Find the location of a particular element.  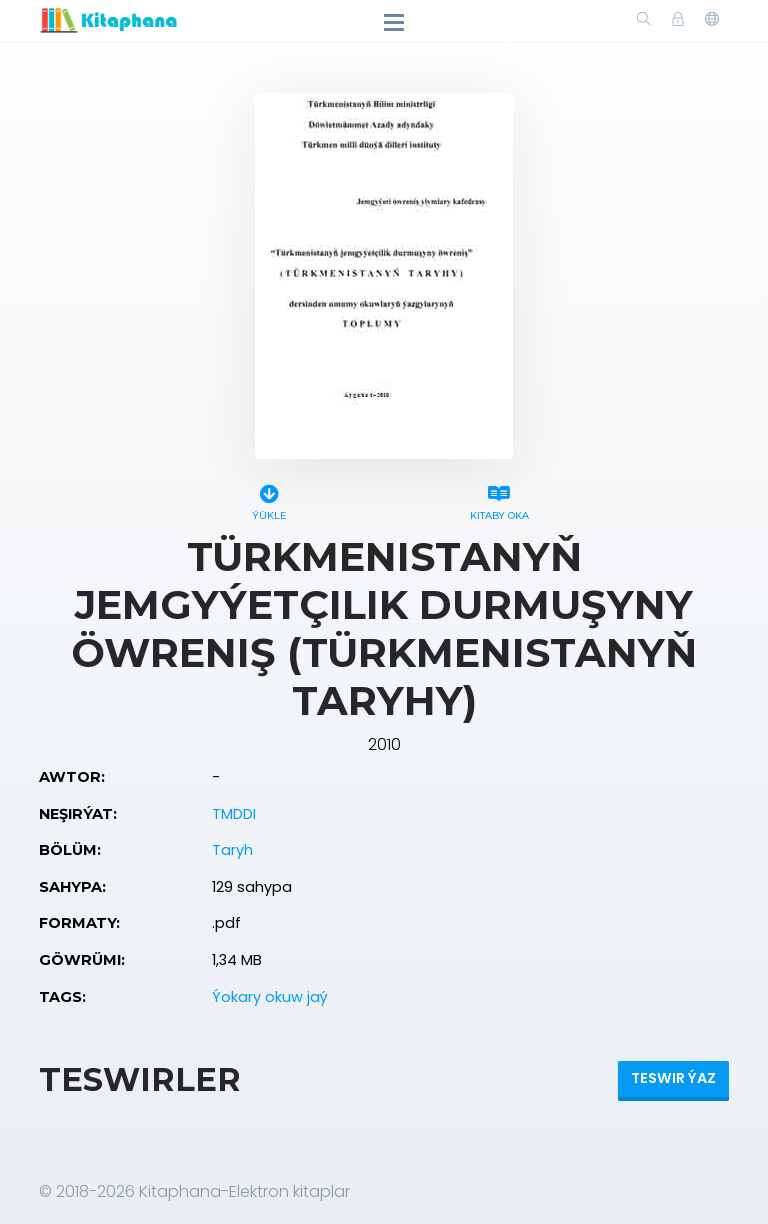

Ýokary okuw jaý is located at coordinates (270, 997).